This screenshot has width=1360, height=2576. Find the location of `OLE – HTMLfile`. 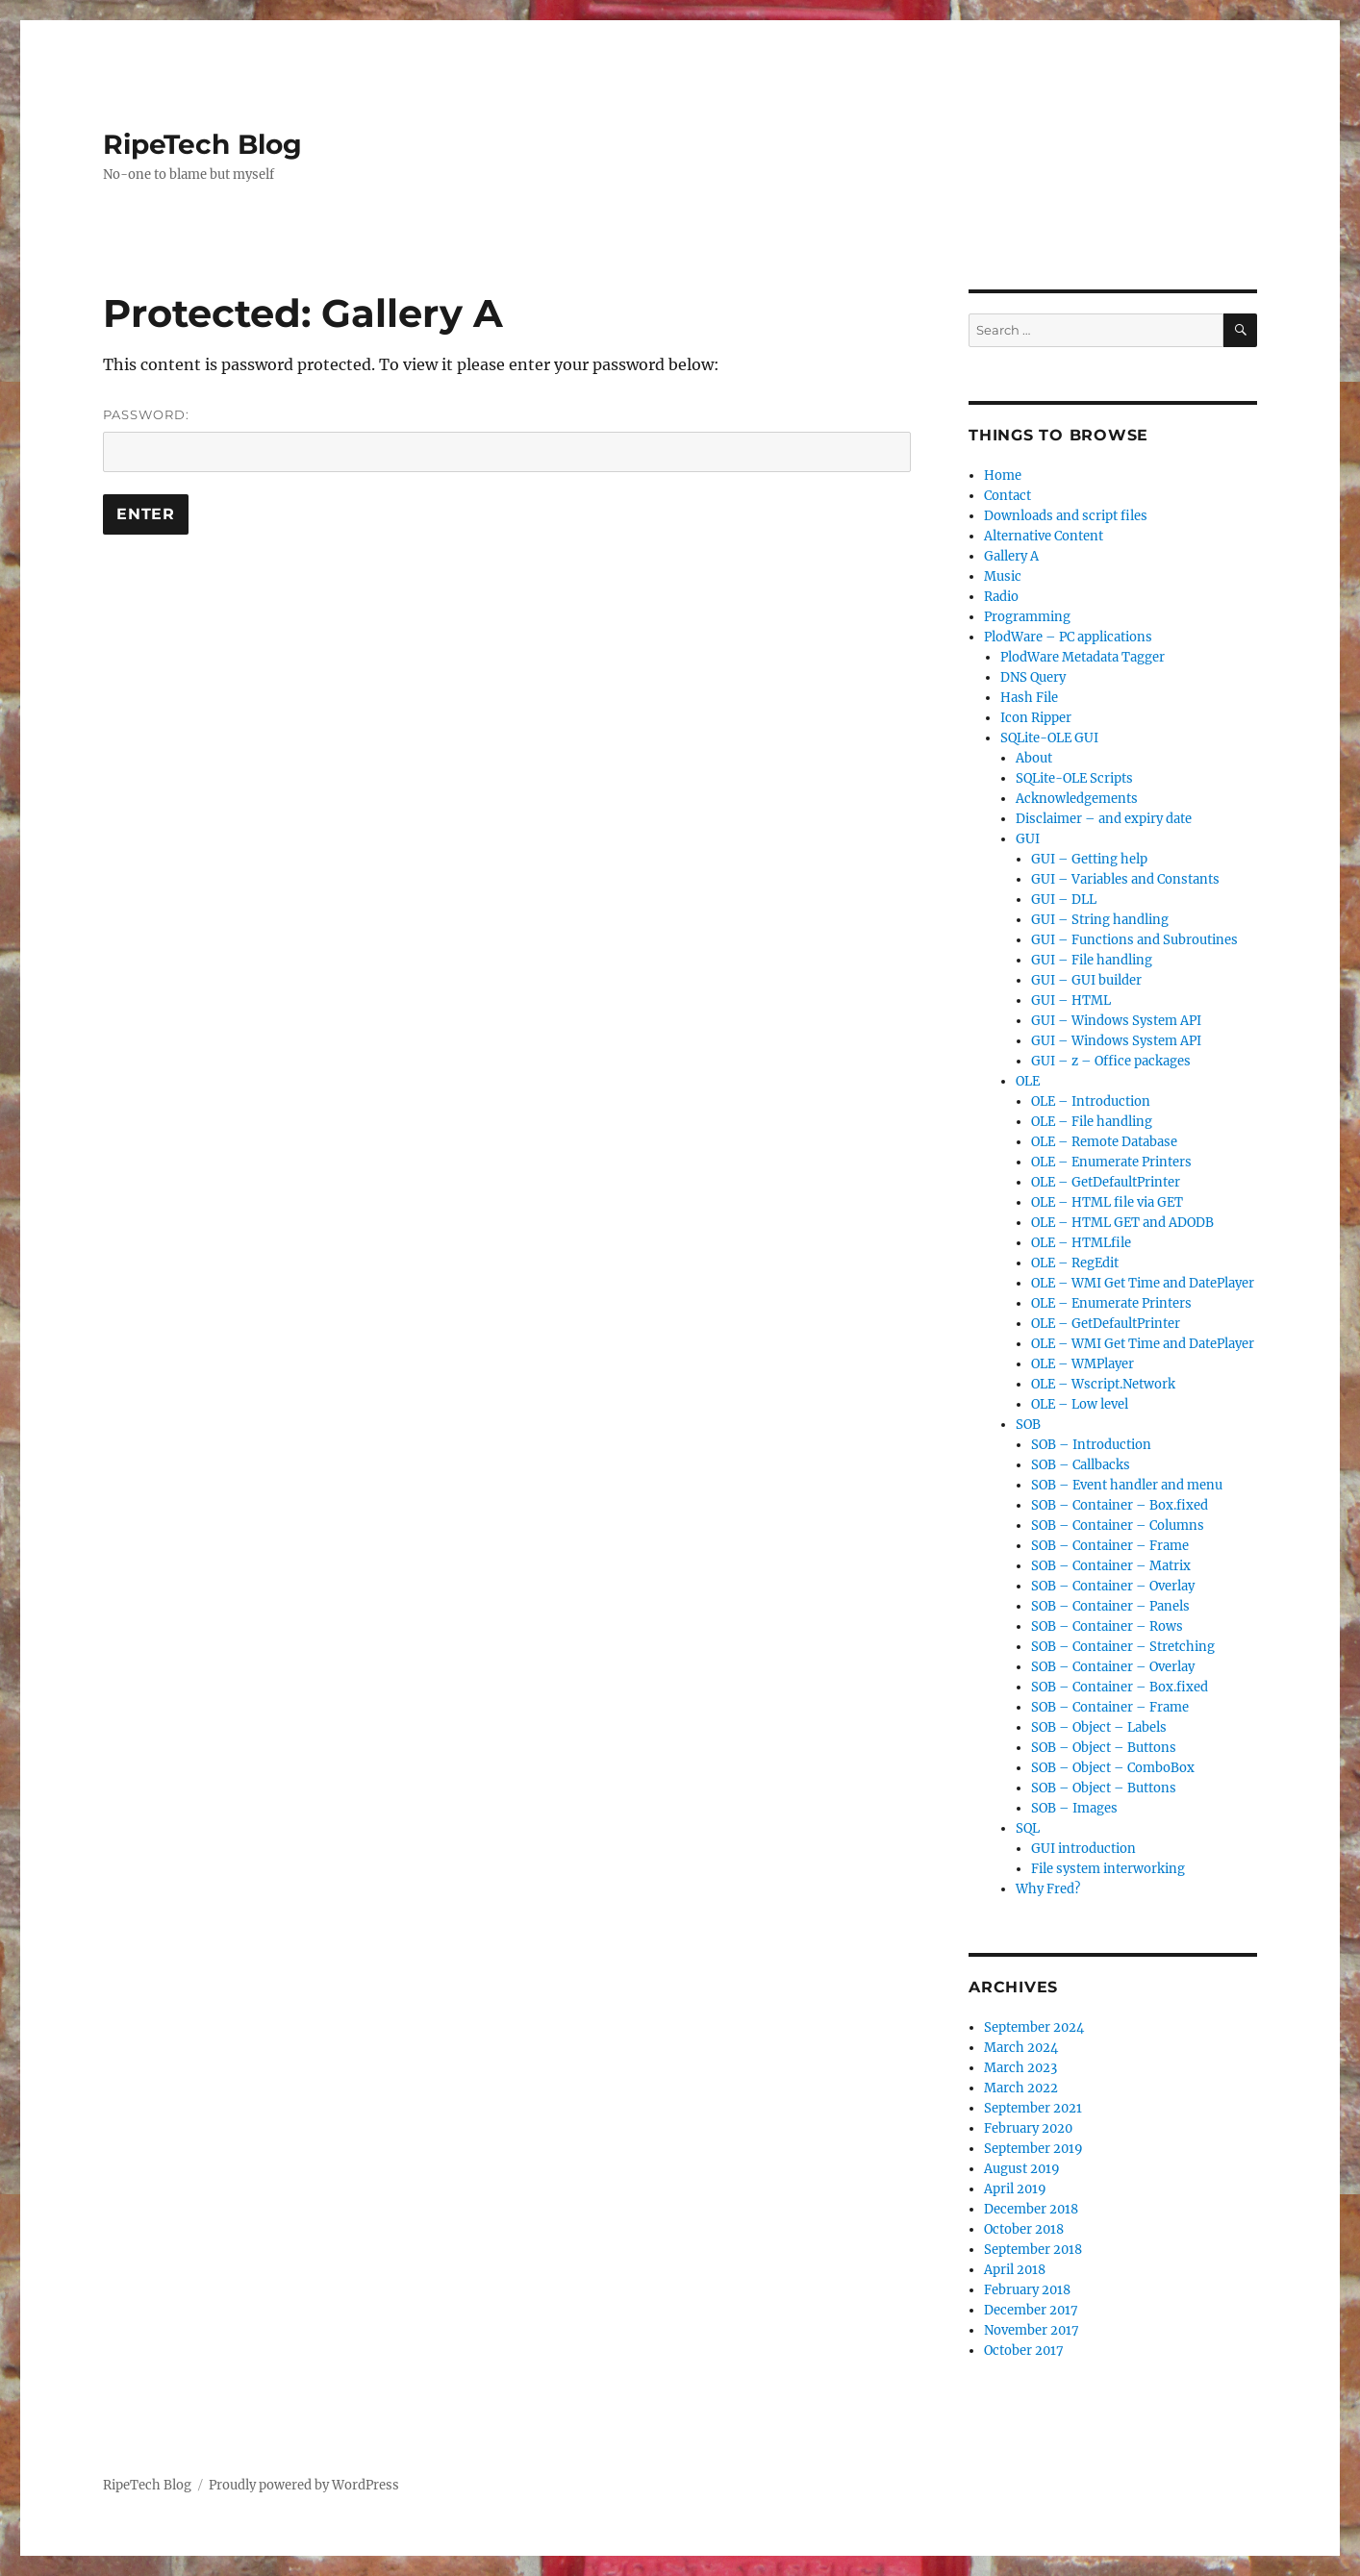

OLE – HTMLfile is located at coordinates (1081, 1243).